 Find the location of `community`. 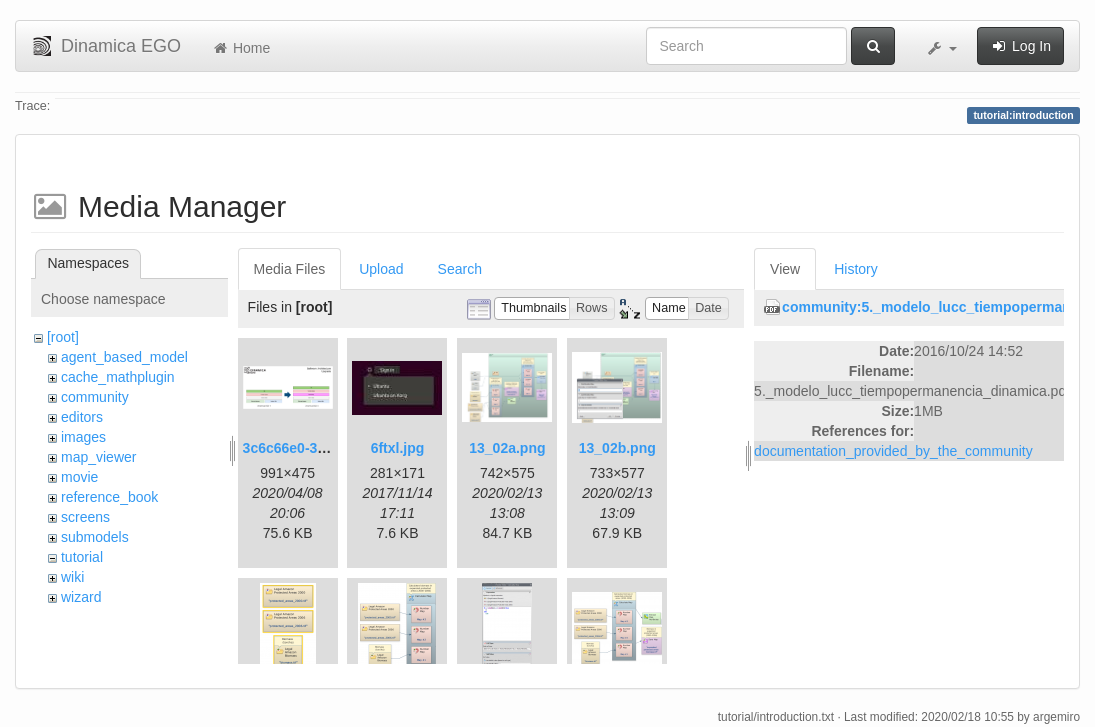

community is located at coordinates (95, 397).